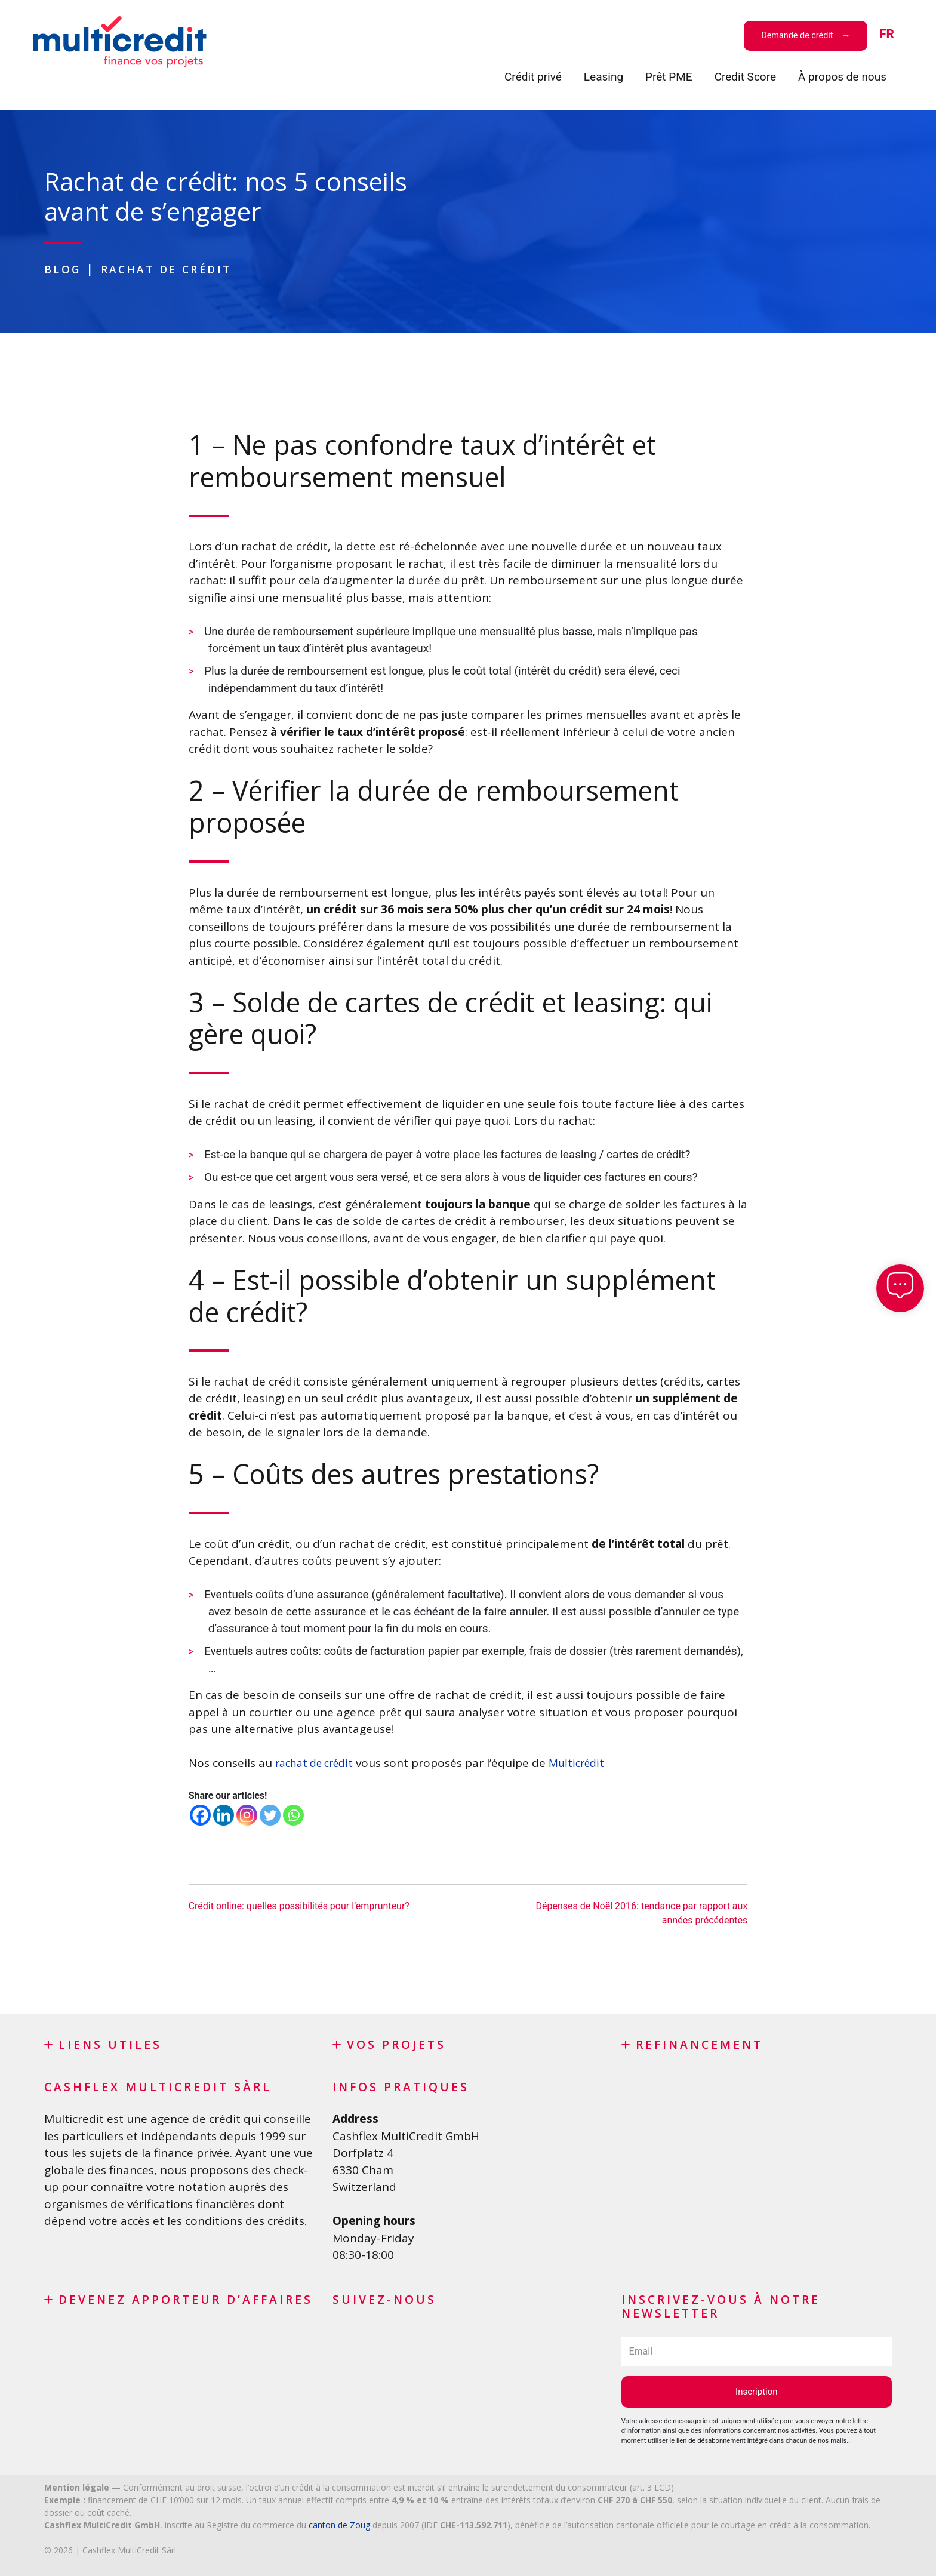 The image size is (936, 2576). What do you see at coordinates (246, 1815) in the screenshot?
I see `[Instagram]` at bounding box center [246, 1815].